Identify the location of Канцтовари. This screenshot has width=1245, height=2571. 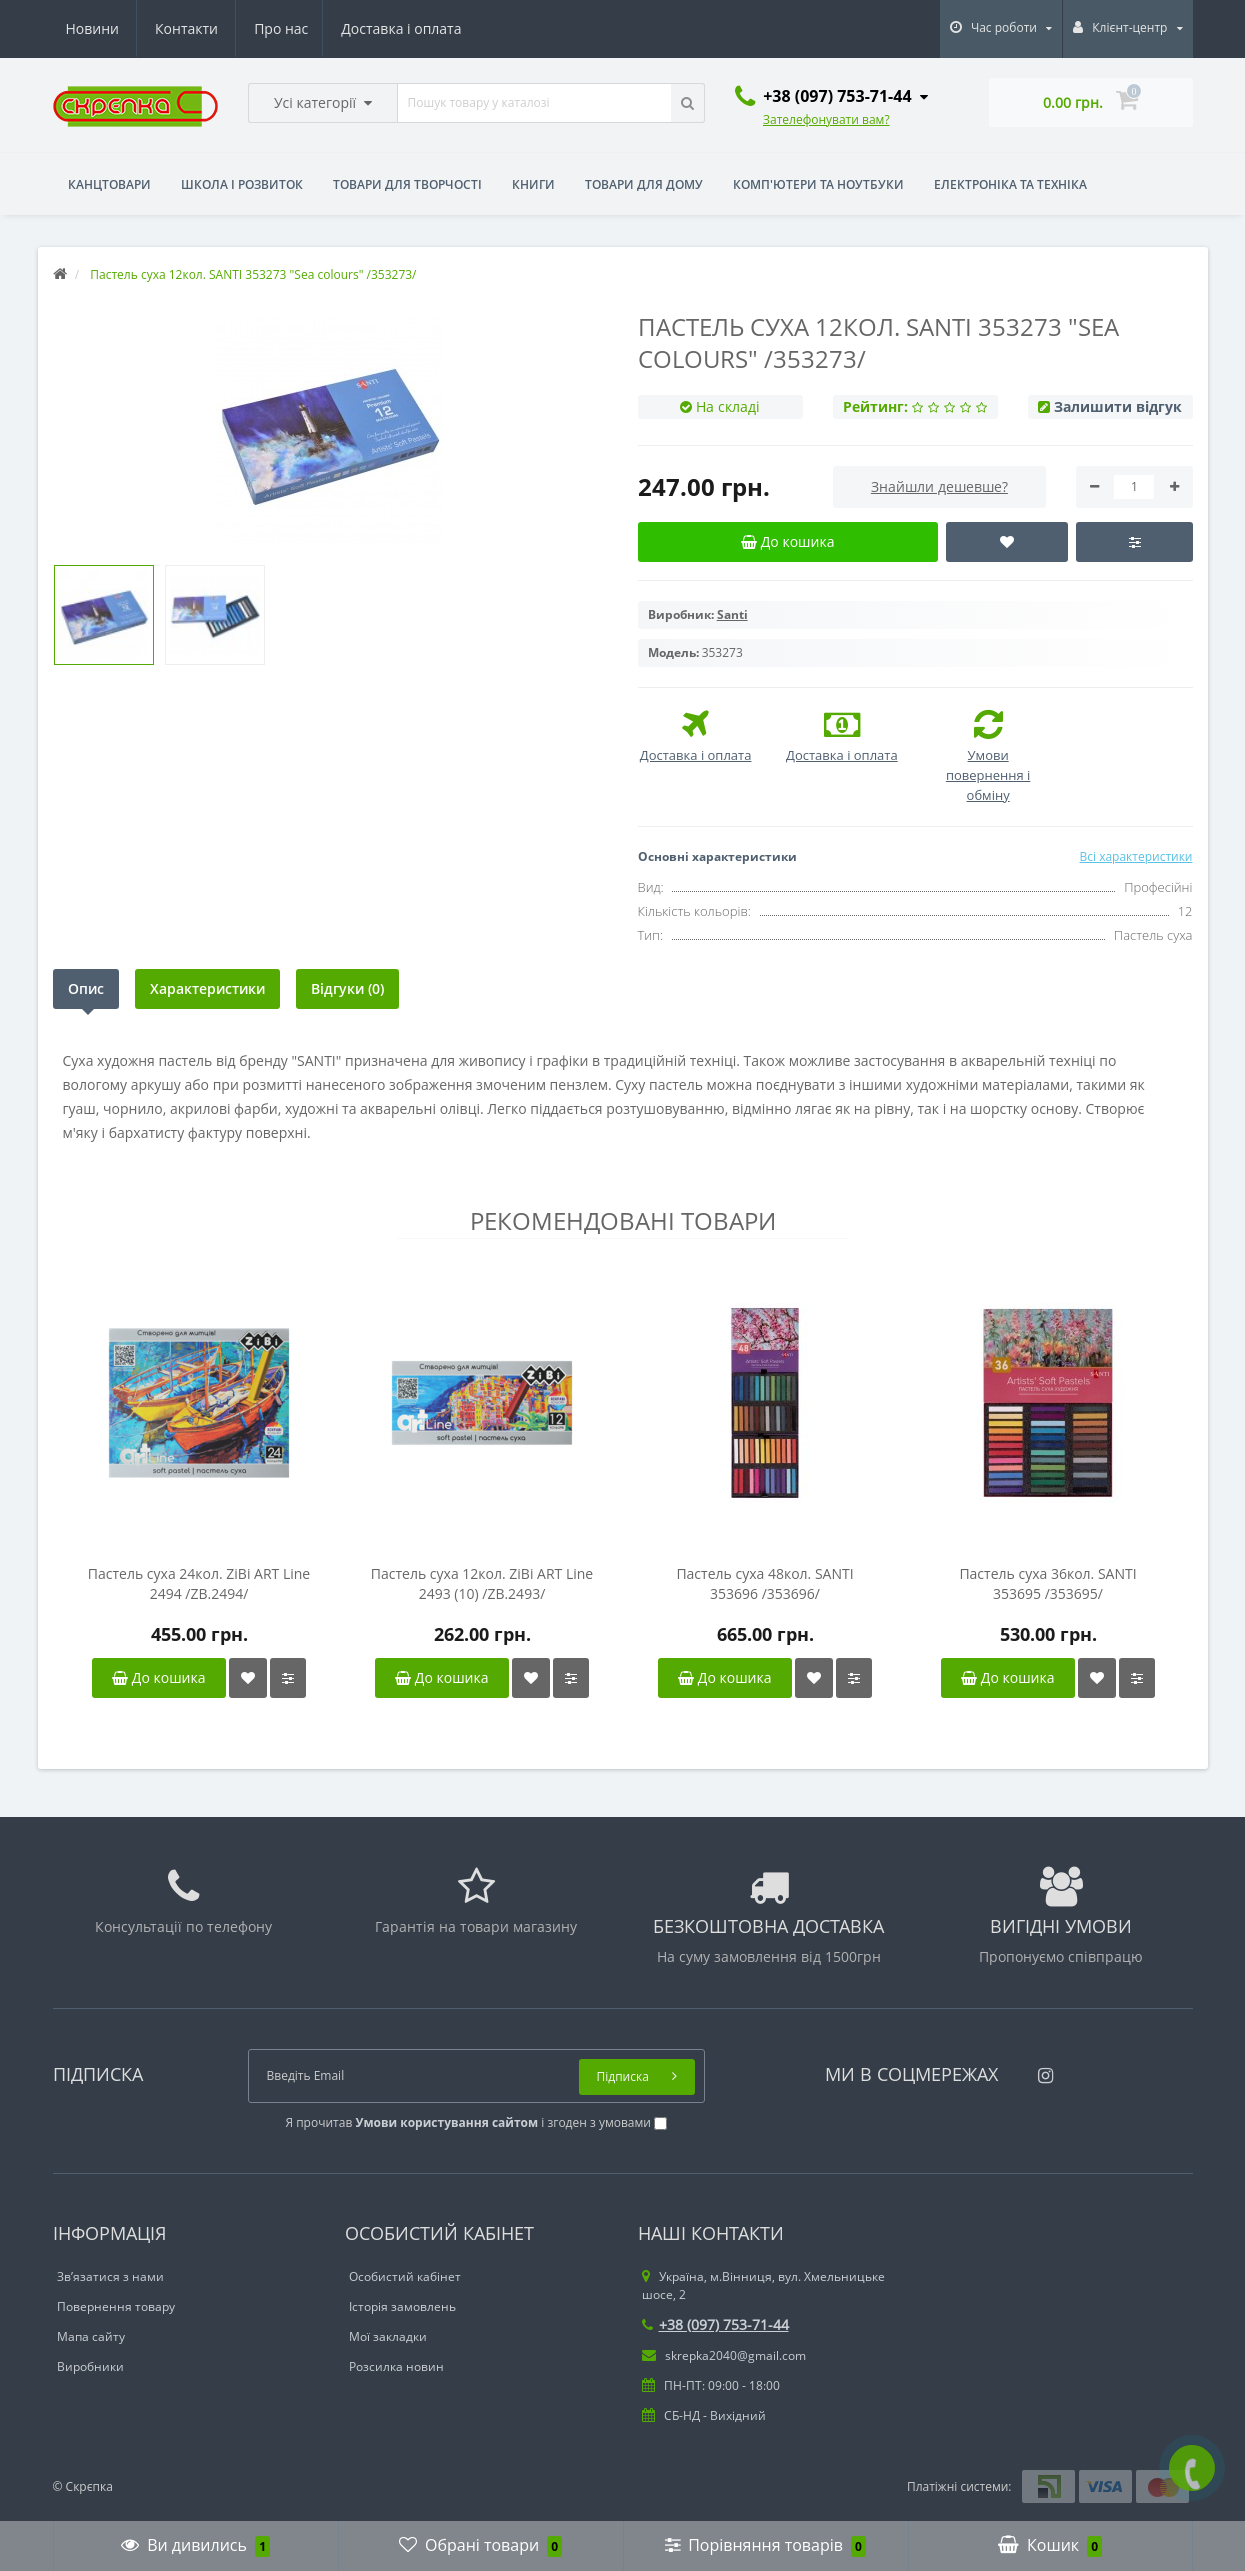
(109, 184).